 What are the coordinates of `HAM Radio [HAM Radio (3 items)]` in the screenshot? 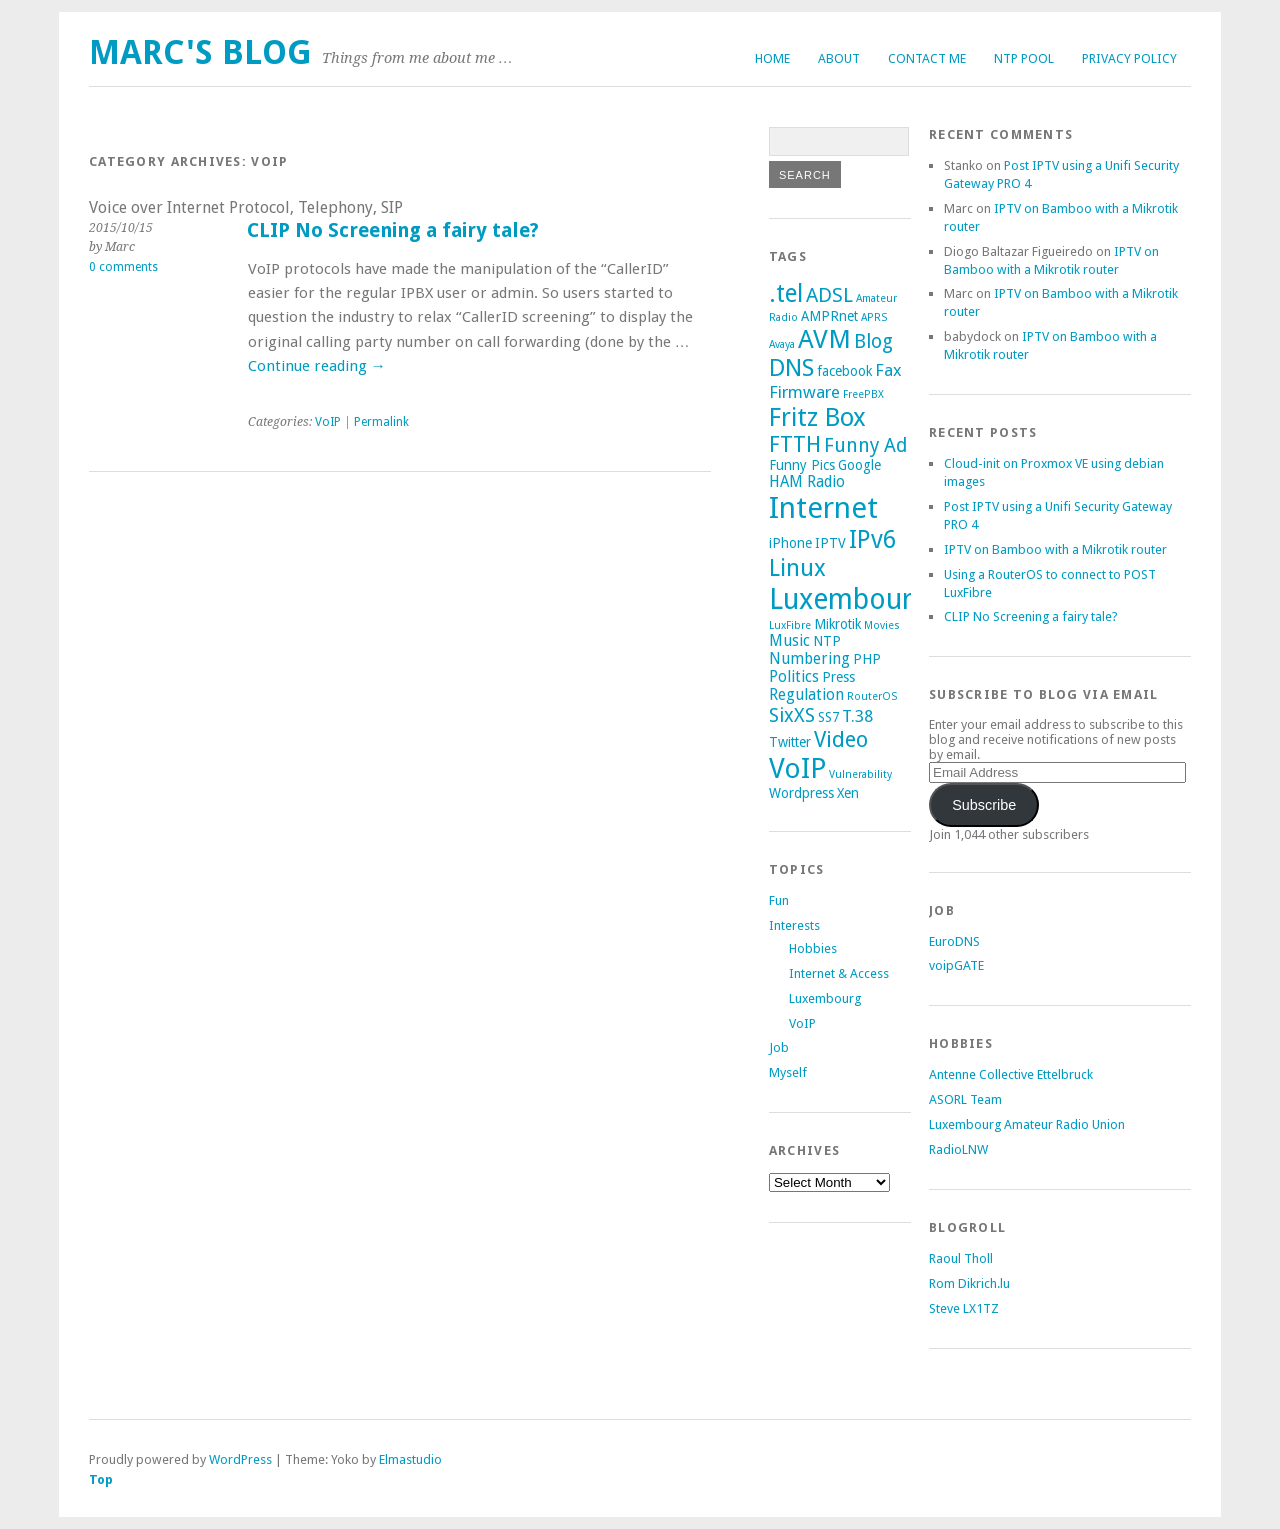 It's located at (807, 482).